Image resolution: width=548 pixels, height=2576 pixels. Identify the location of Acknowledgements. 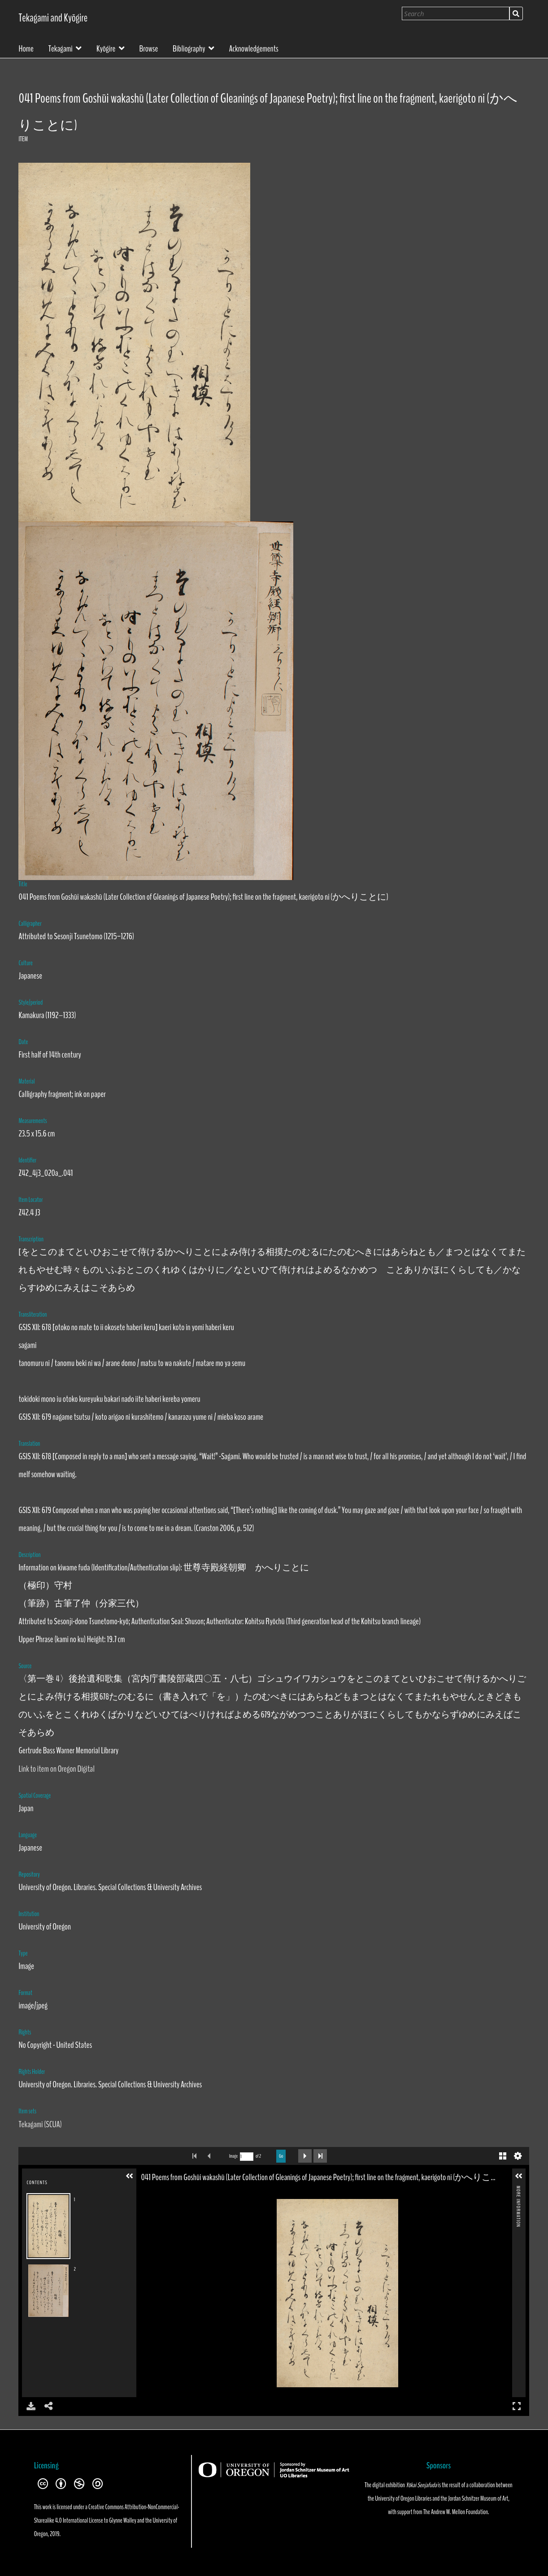
(253, 48).